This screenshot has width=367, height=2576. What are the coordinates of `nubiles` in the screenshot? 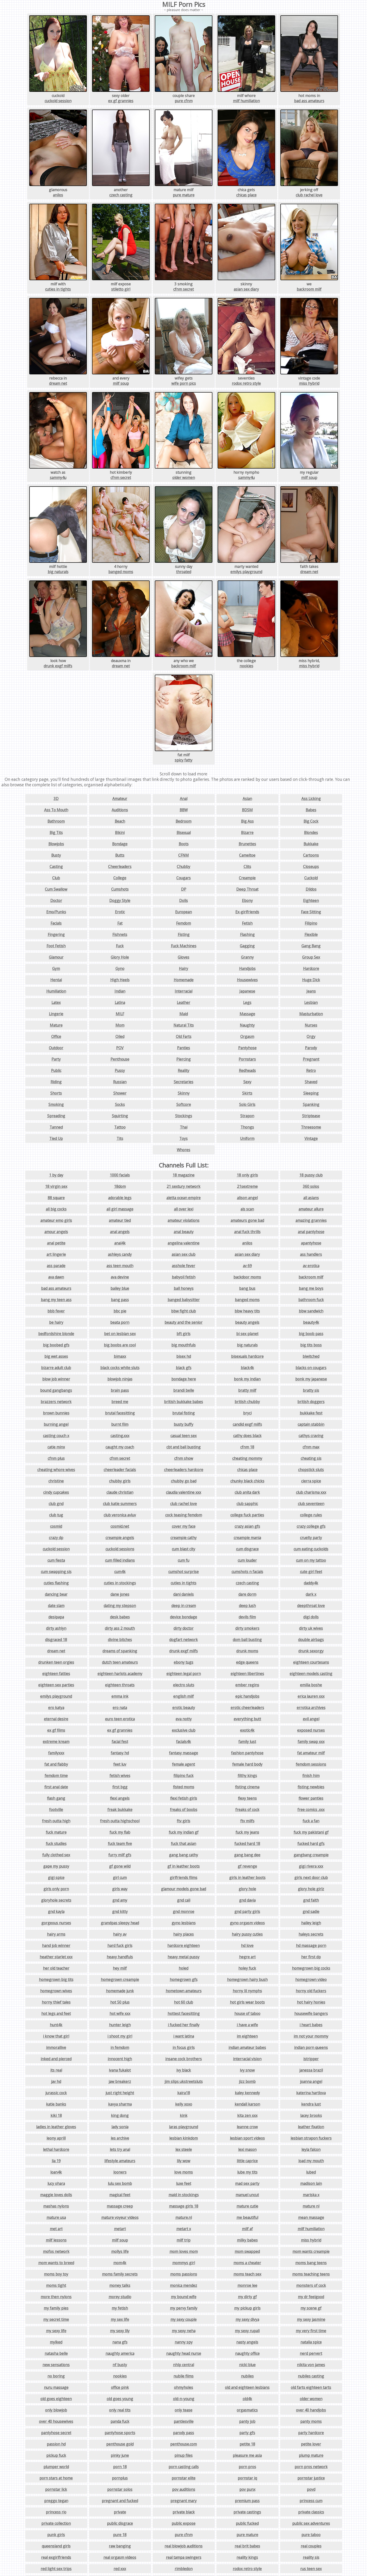 It's located at (247, 2376).